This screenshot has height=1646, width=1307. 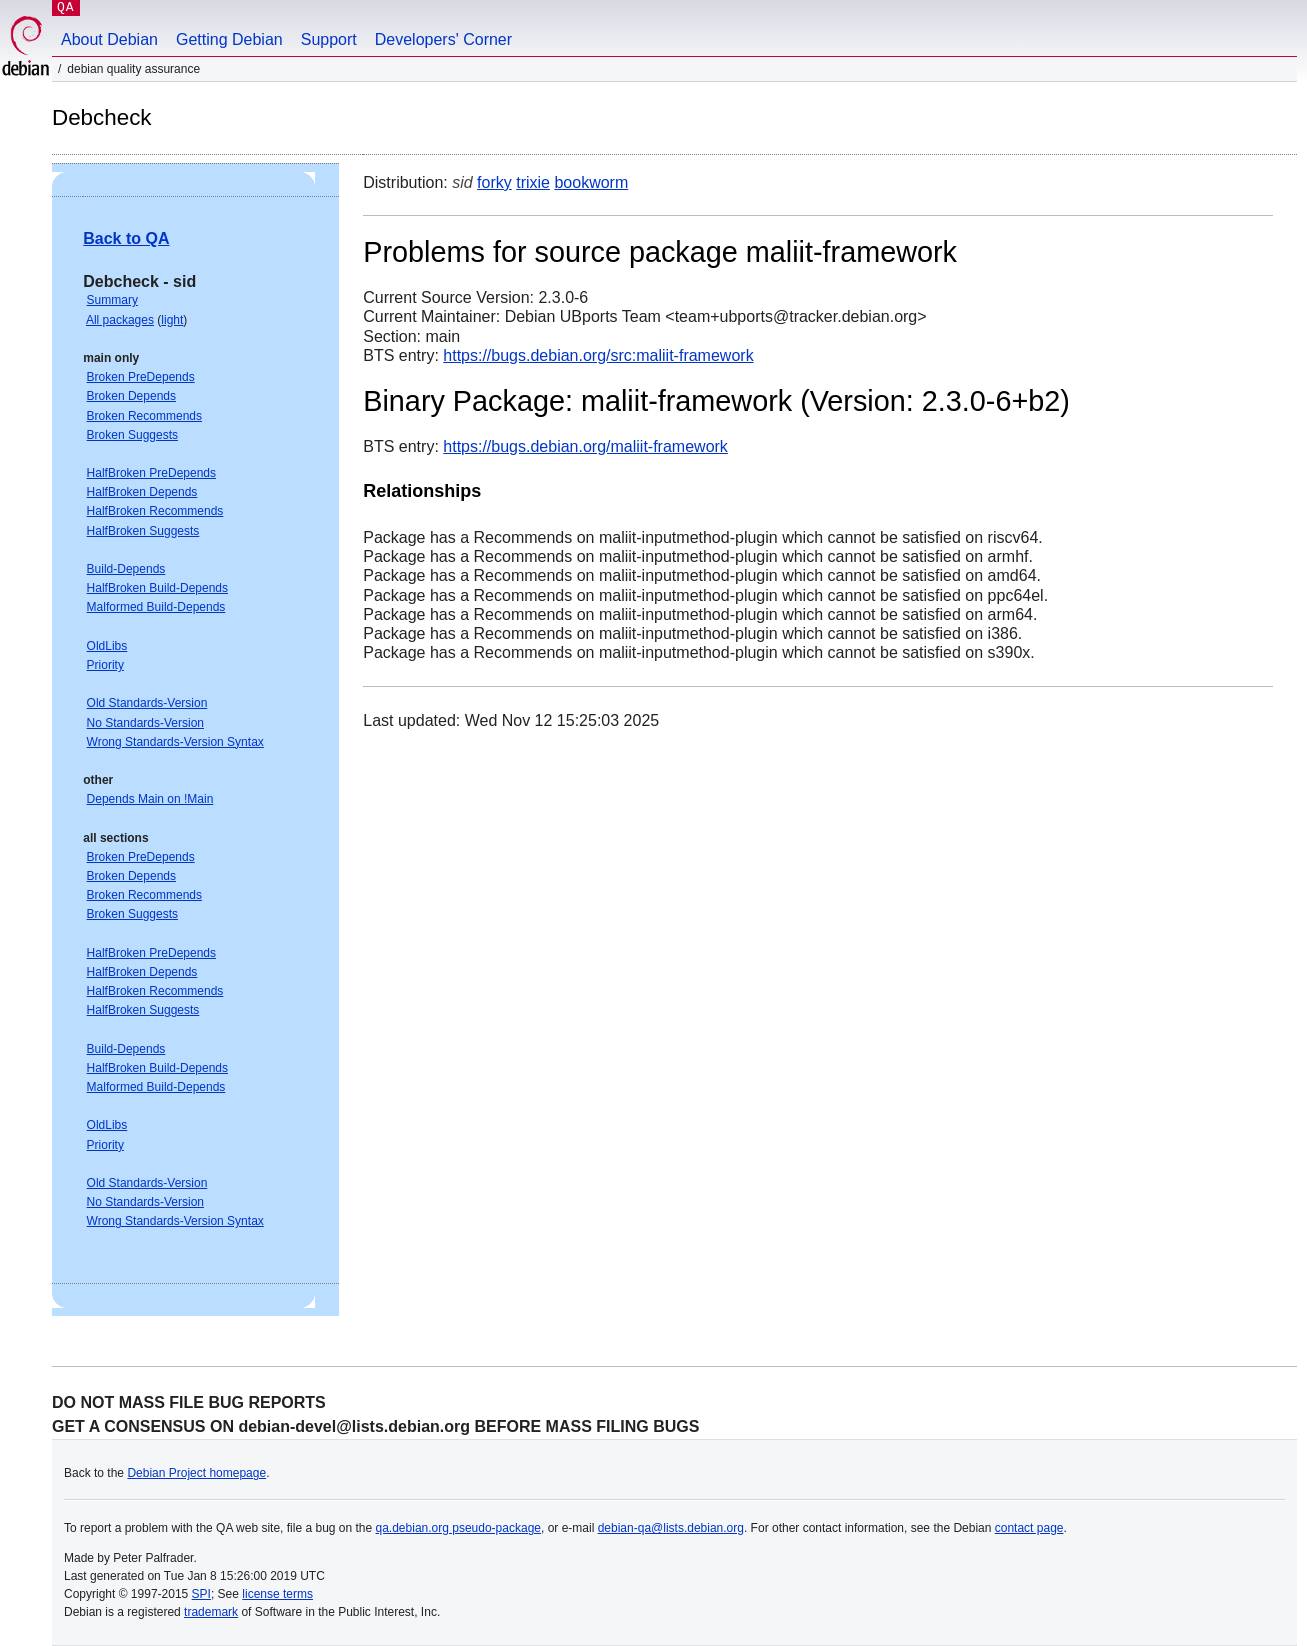 I want to click on HalfBroken PreDepends, so click(x=151, y=473).